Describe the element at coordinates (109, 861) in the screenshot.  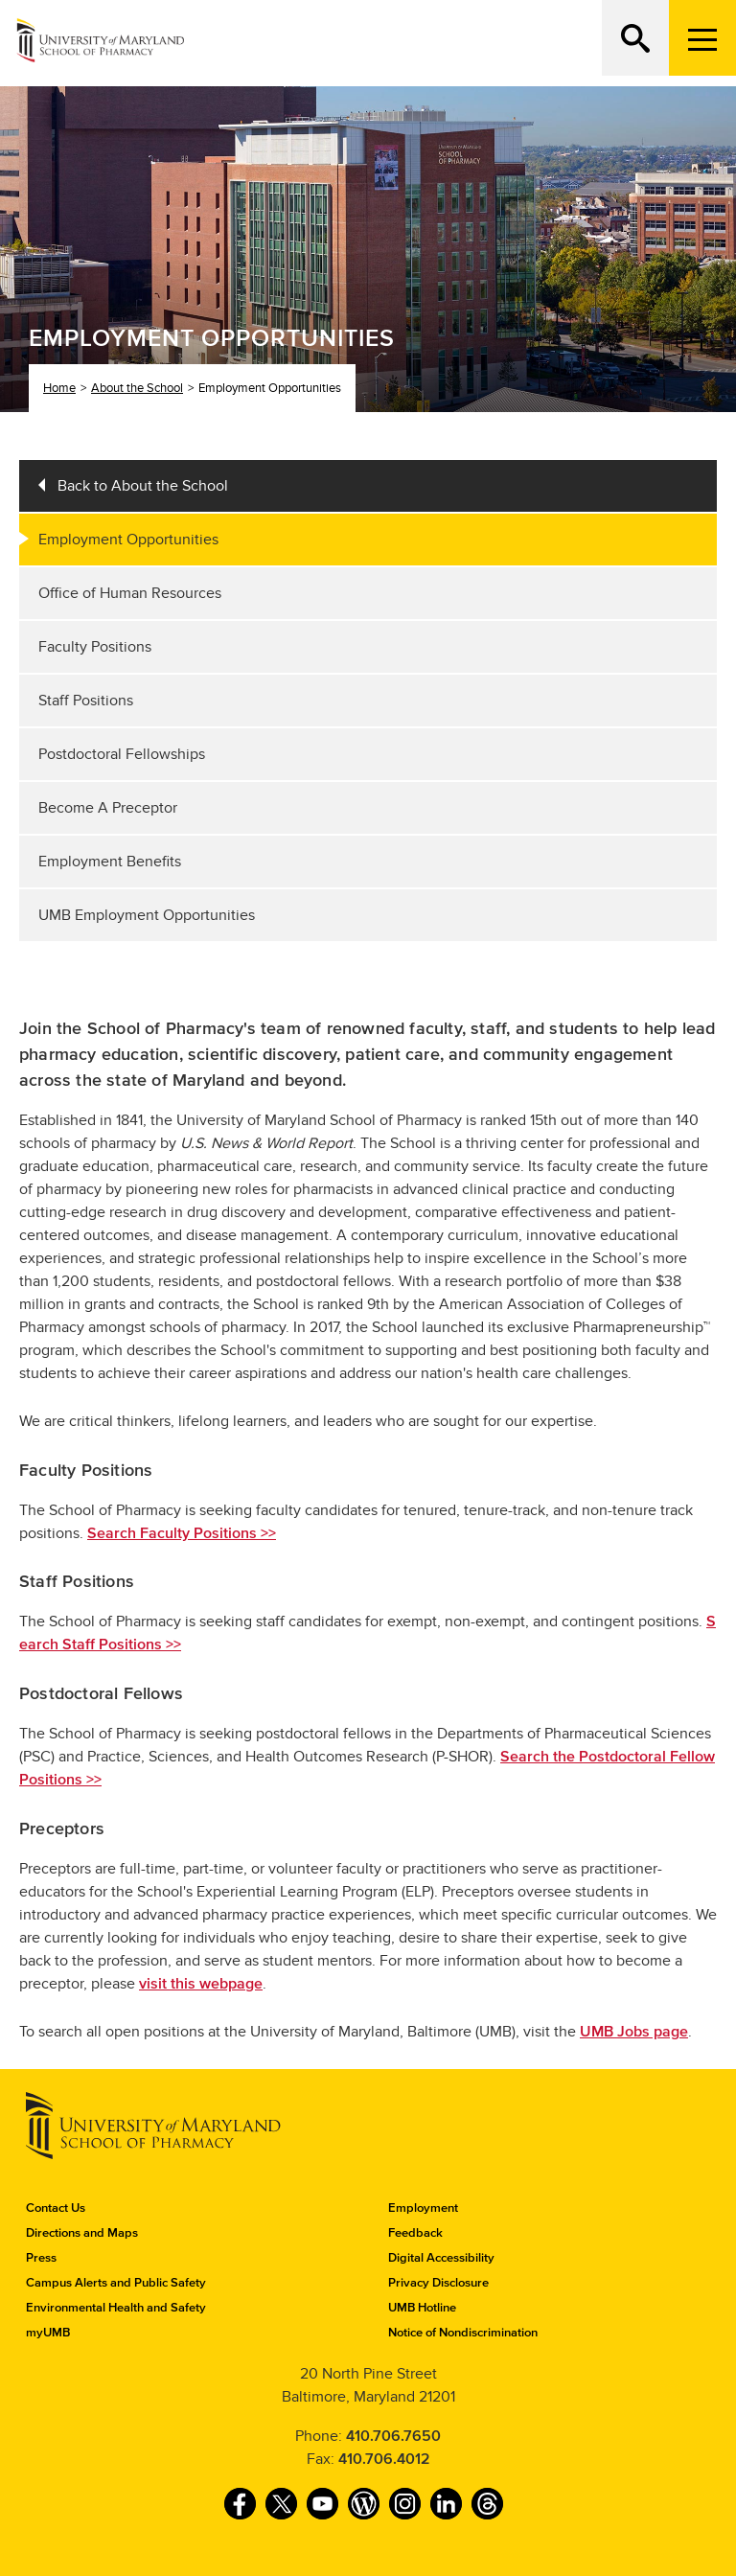
I see `Employment Benefits` at that location.